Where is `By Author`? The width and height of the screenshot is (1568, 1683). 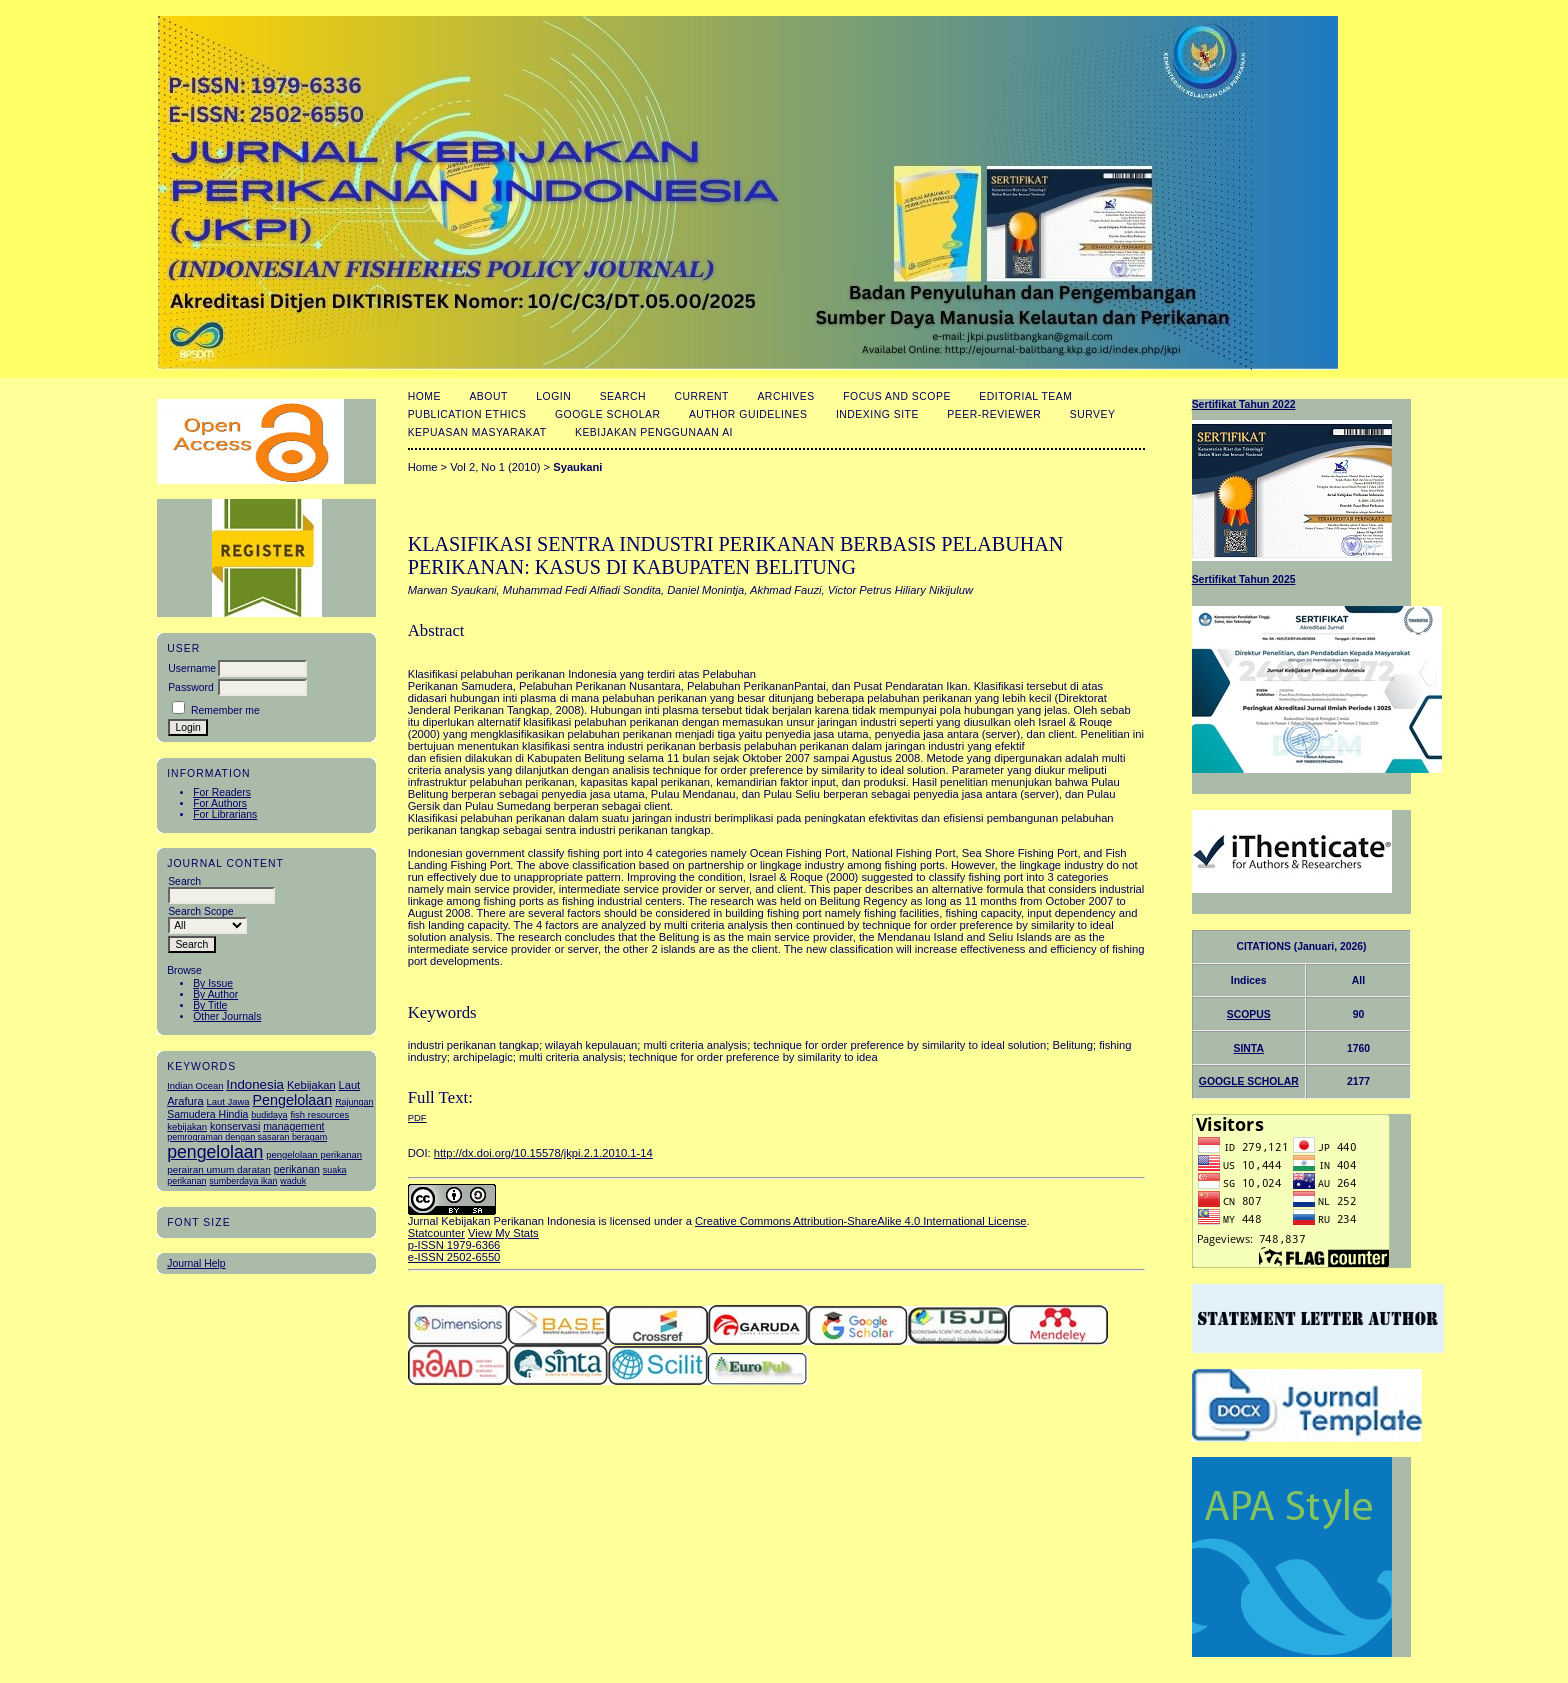 By Author is located at coordinates (215, 994).